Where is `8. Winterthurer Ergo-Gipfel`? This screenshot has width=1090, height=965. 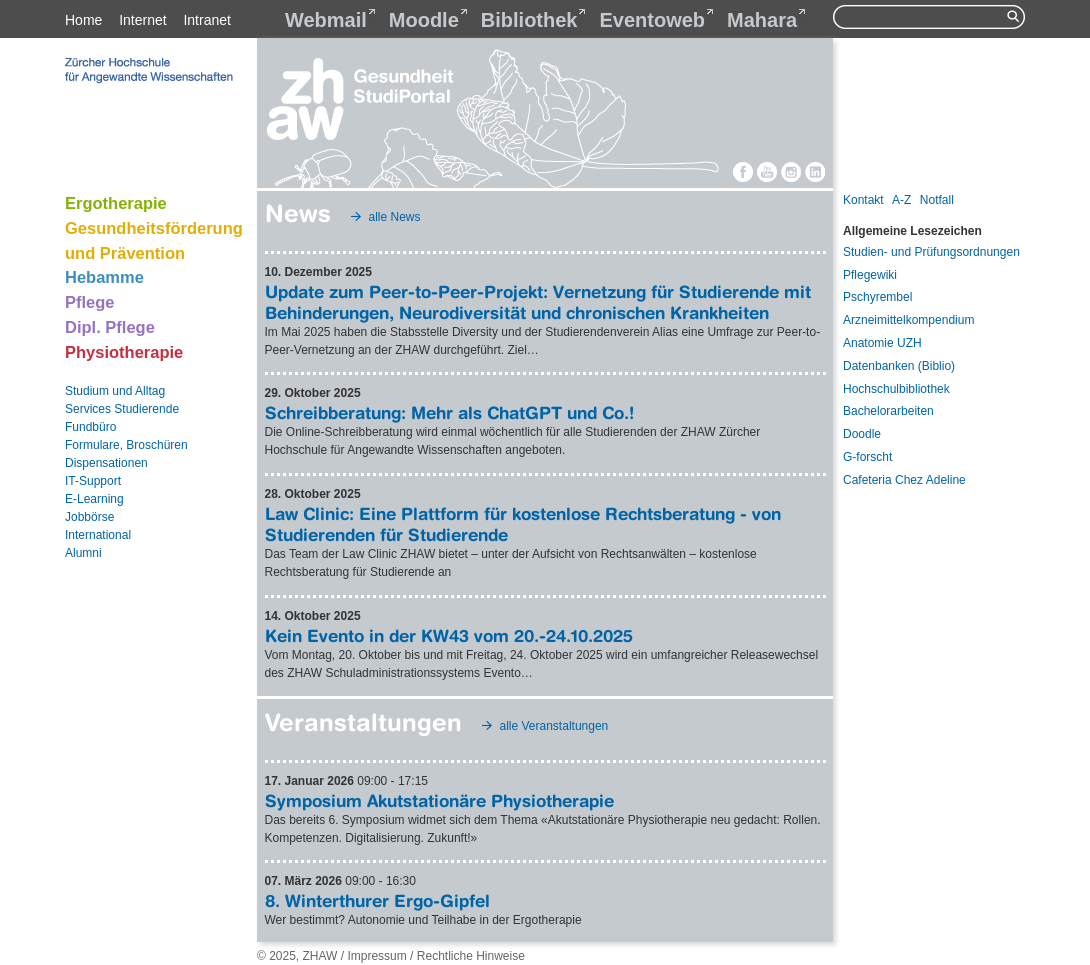 8. Winterthurer Ergo-Gipfel is located at coordinates (377, 900).